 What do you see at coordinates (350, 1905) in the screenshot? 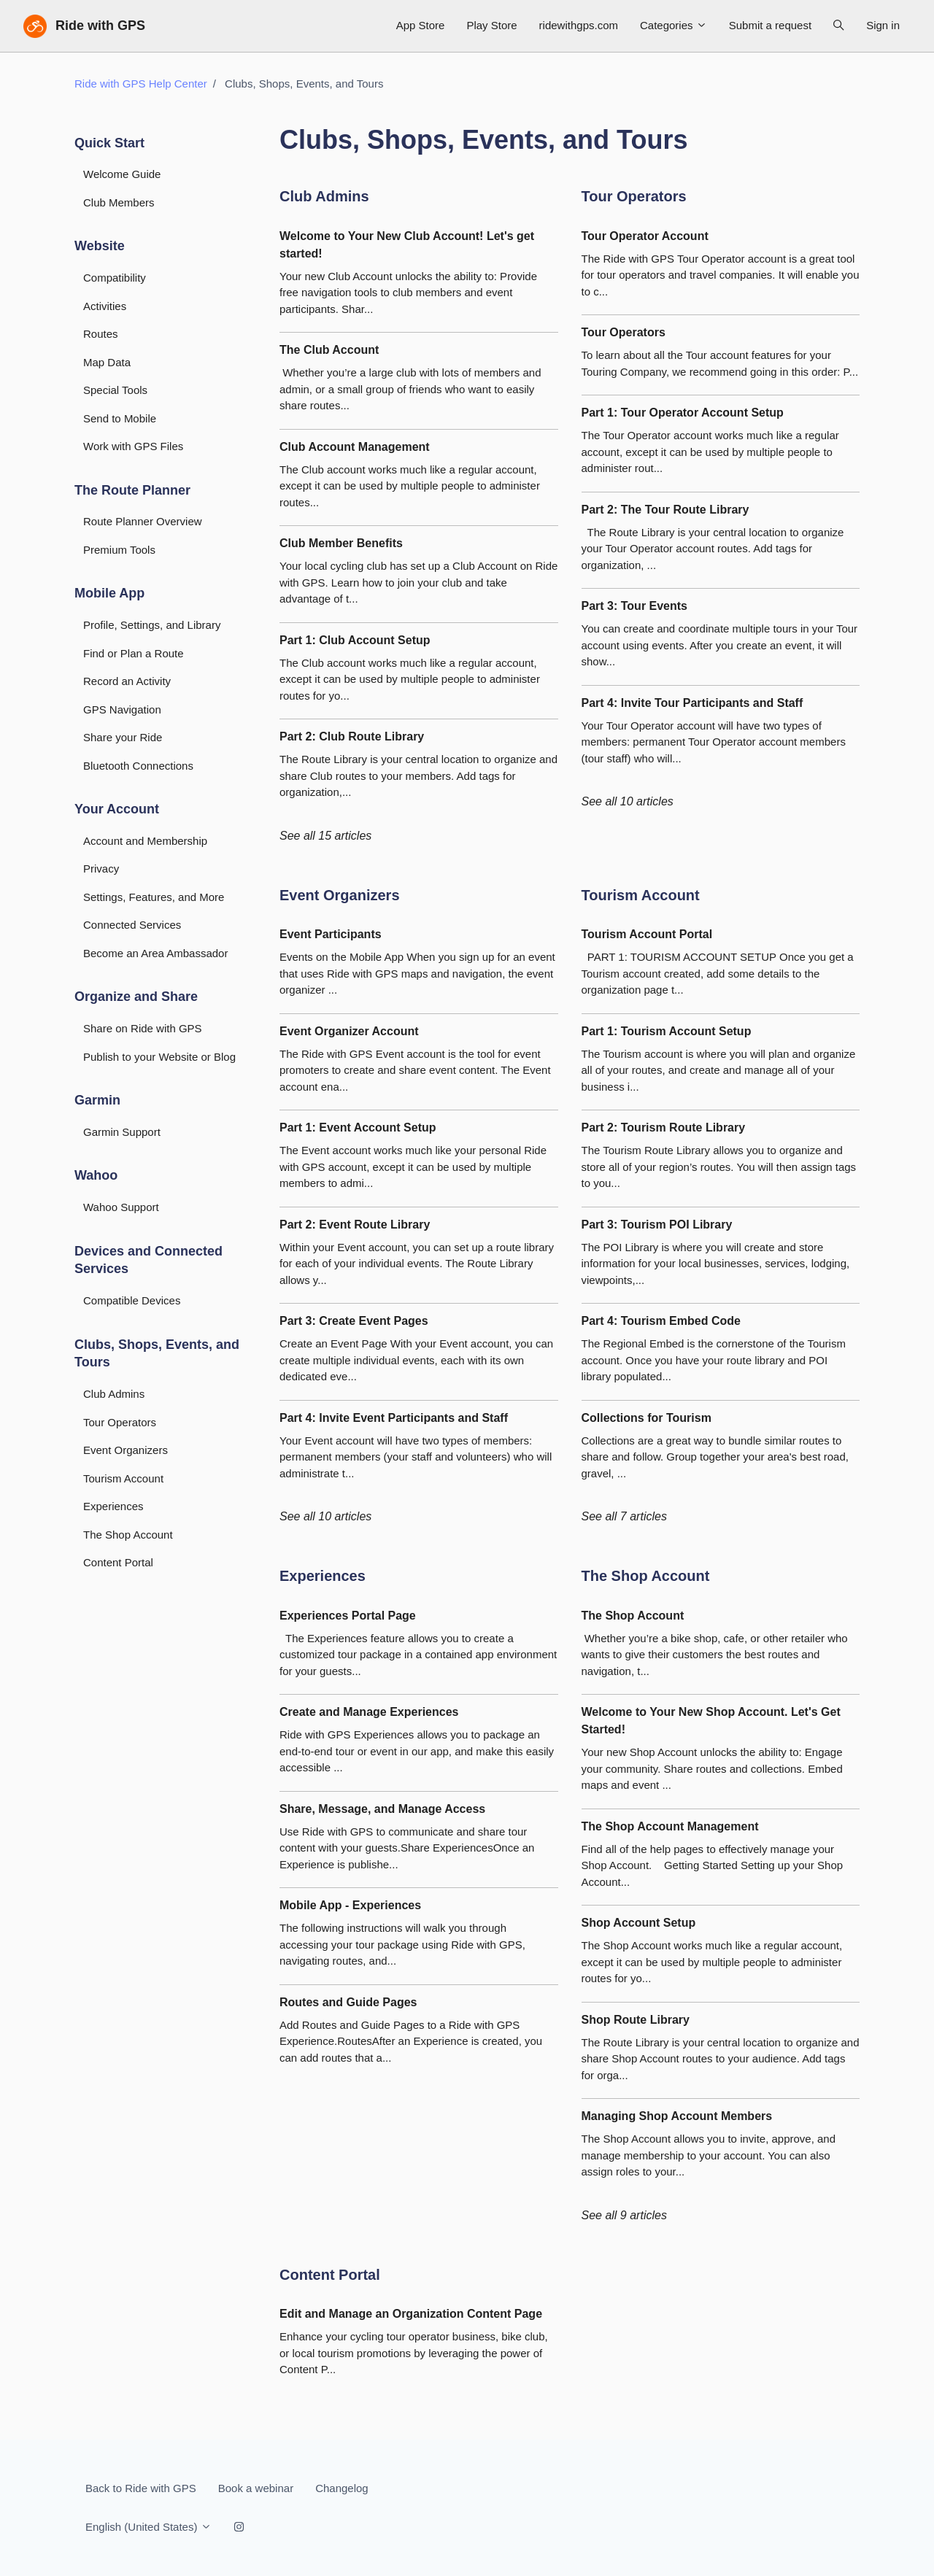
I see `Mobile App - Experiences` at bounding box center [350, 1905].